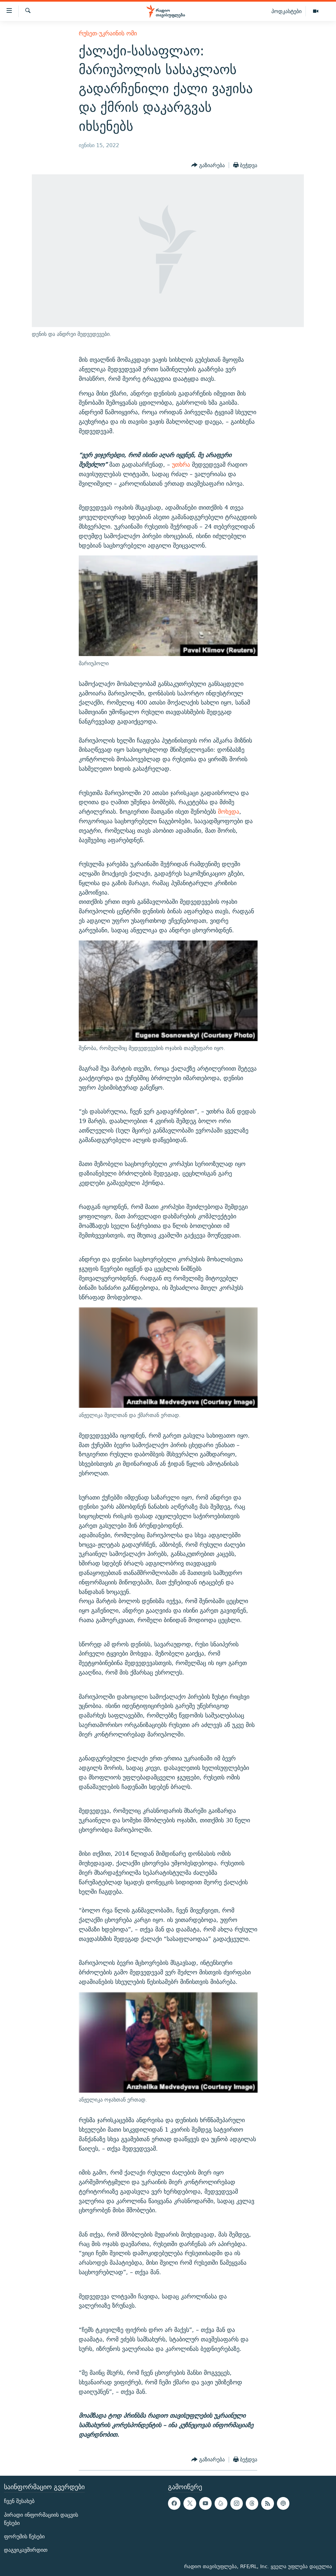 The height and width of the screenshot is (2576, 336). Describe the element at coordinates (181, 464) in the screenshot. I see `უთხრა` at that location.